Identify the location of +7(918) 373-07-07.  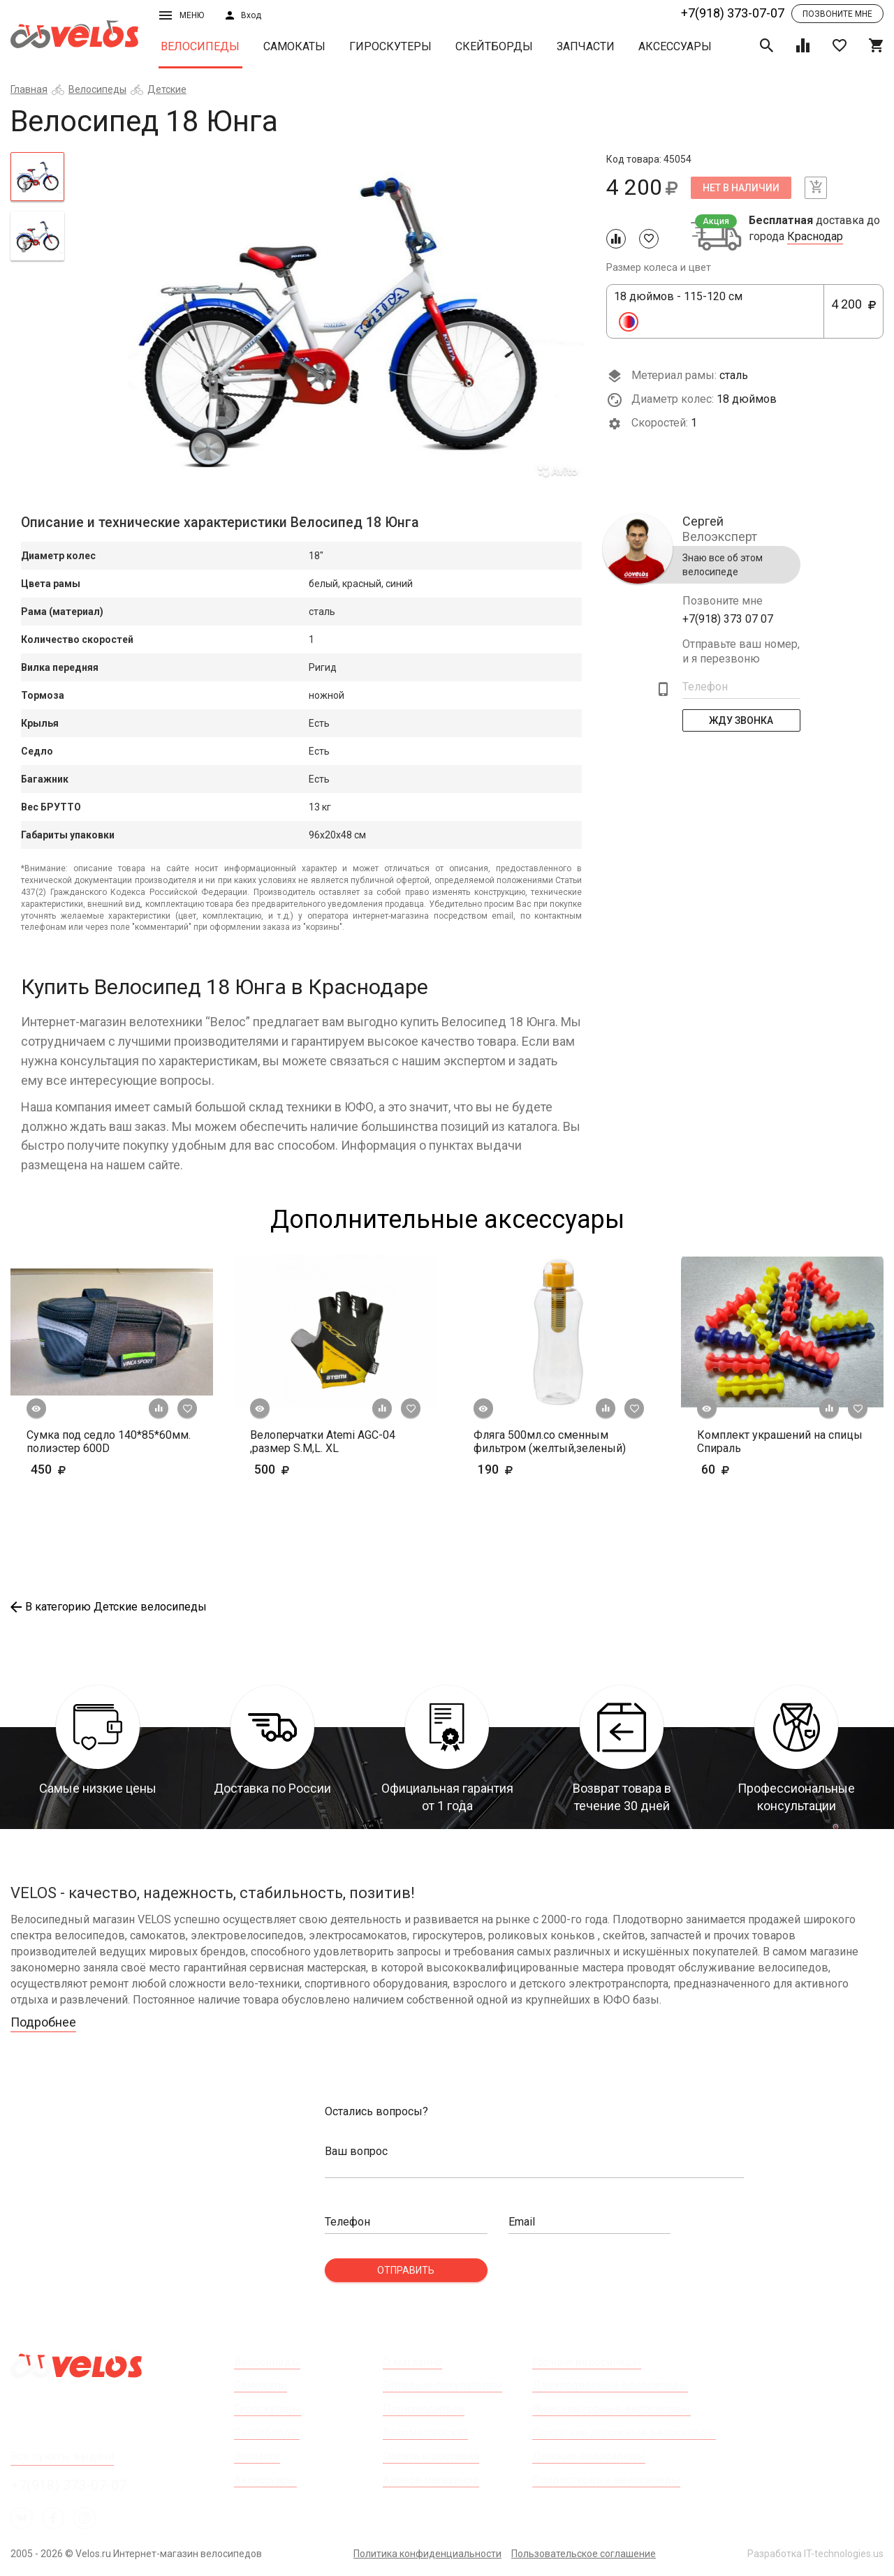
(732, 13).